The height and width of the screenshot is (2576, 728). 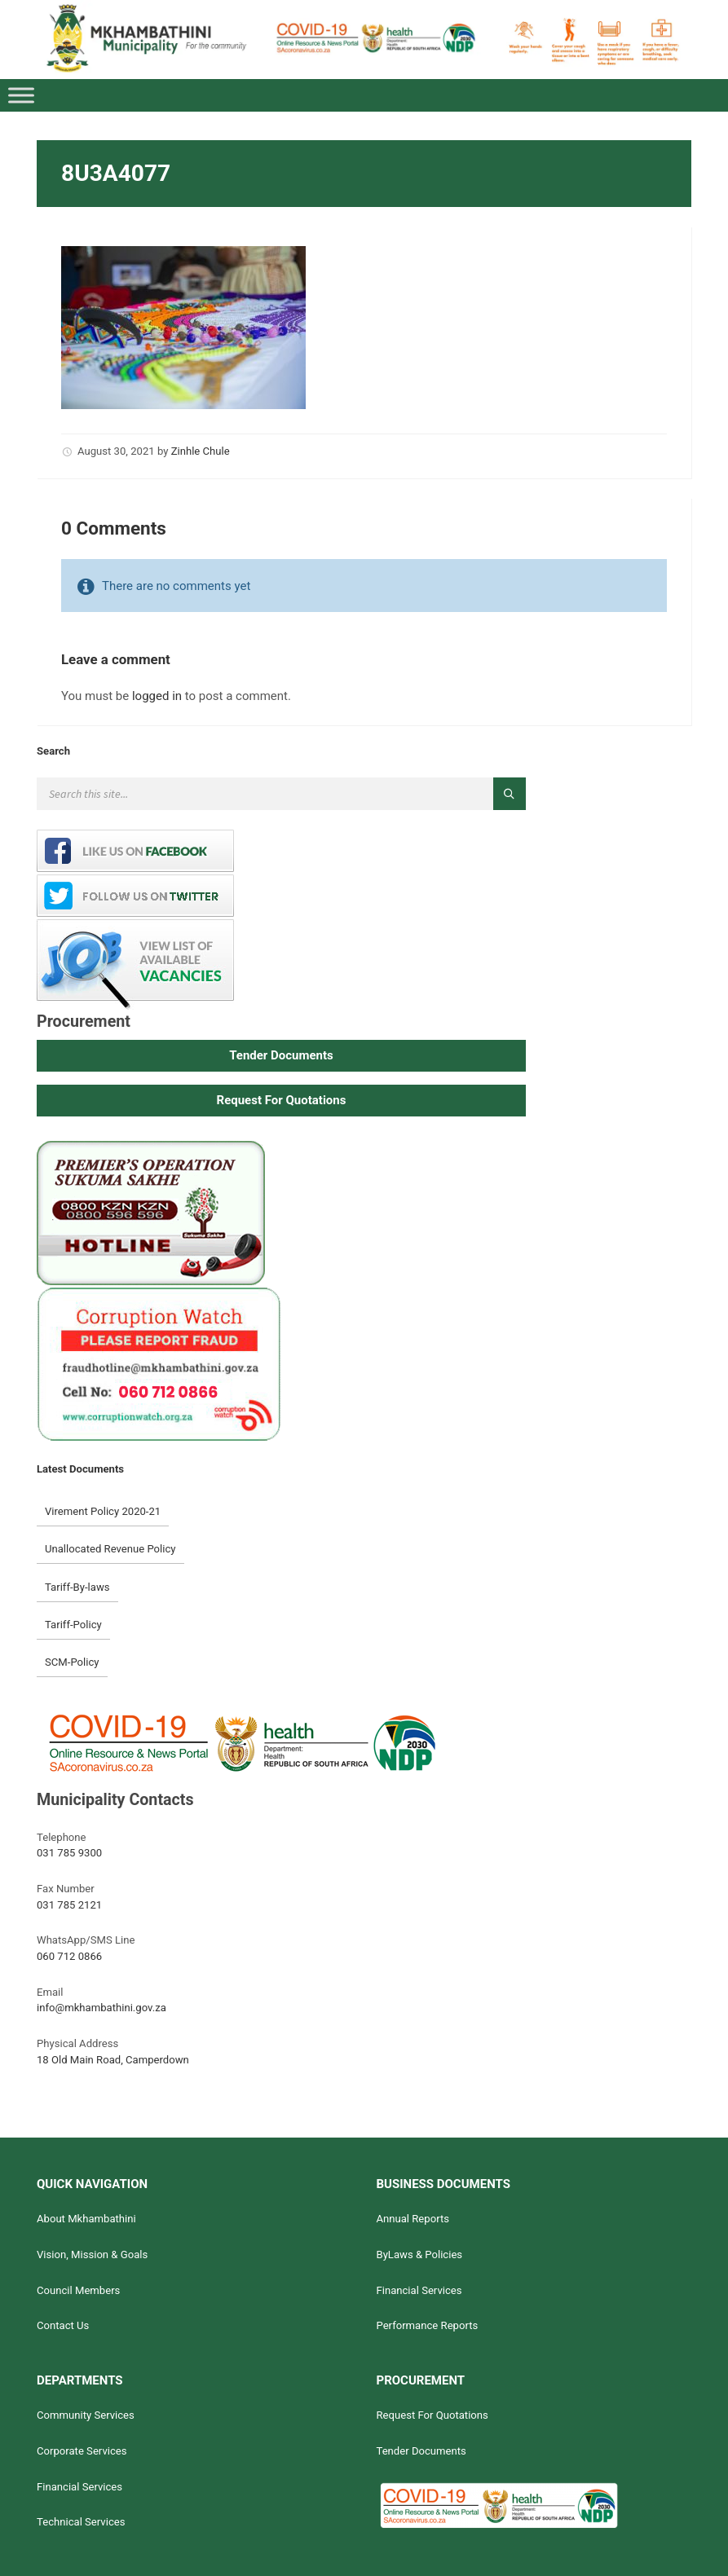 What do you see at coordinates (92, 2254) in the screenshot?
I see `Vision, Mission & Goals` at bounding box center [92, 2254].